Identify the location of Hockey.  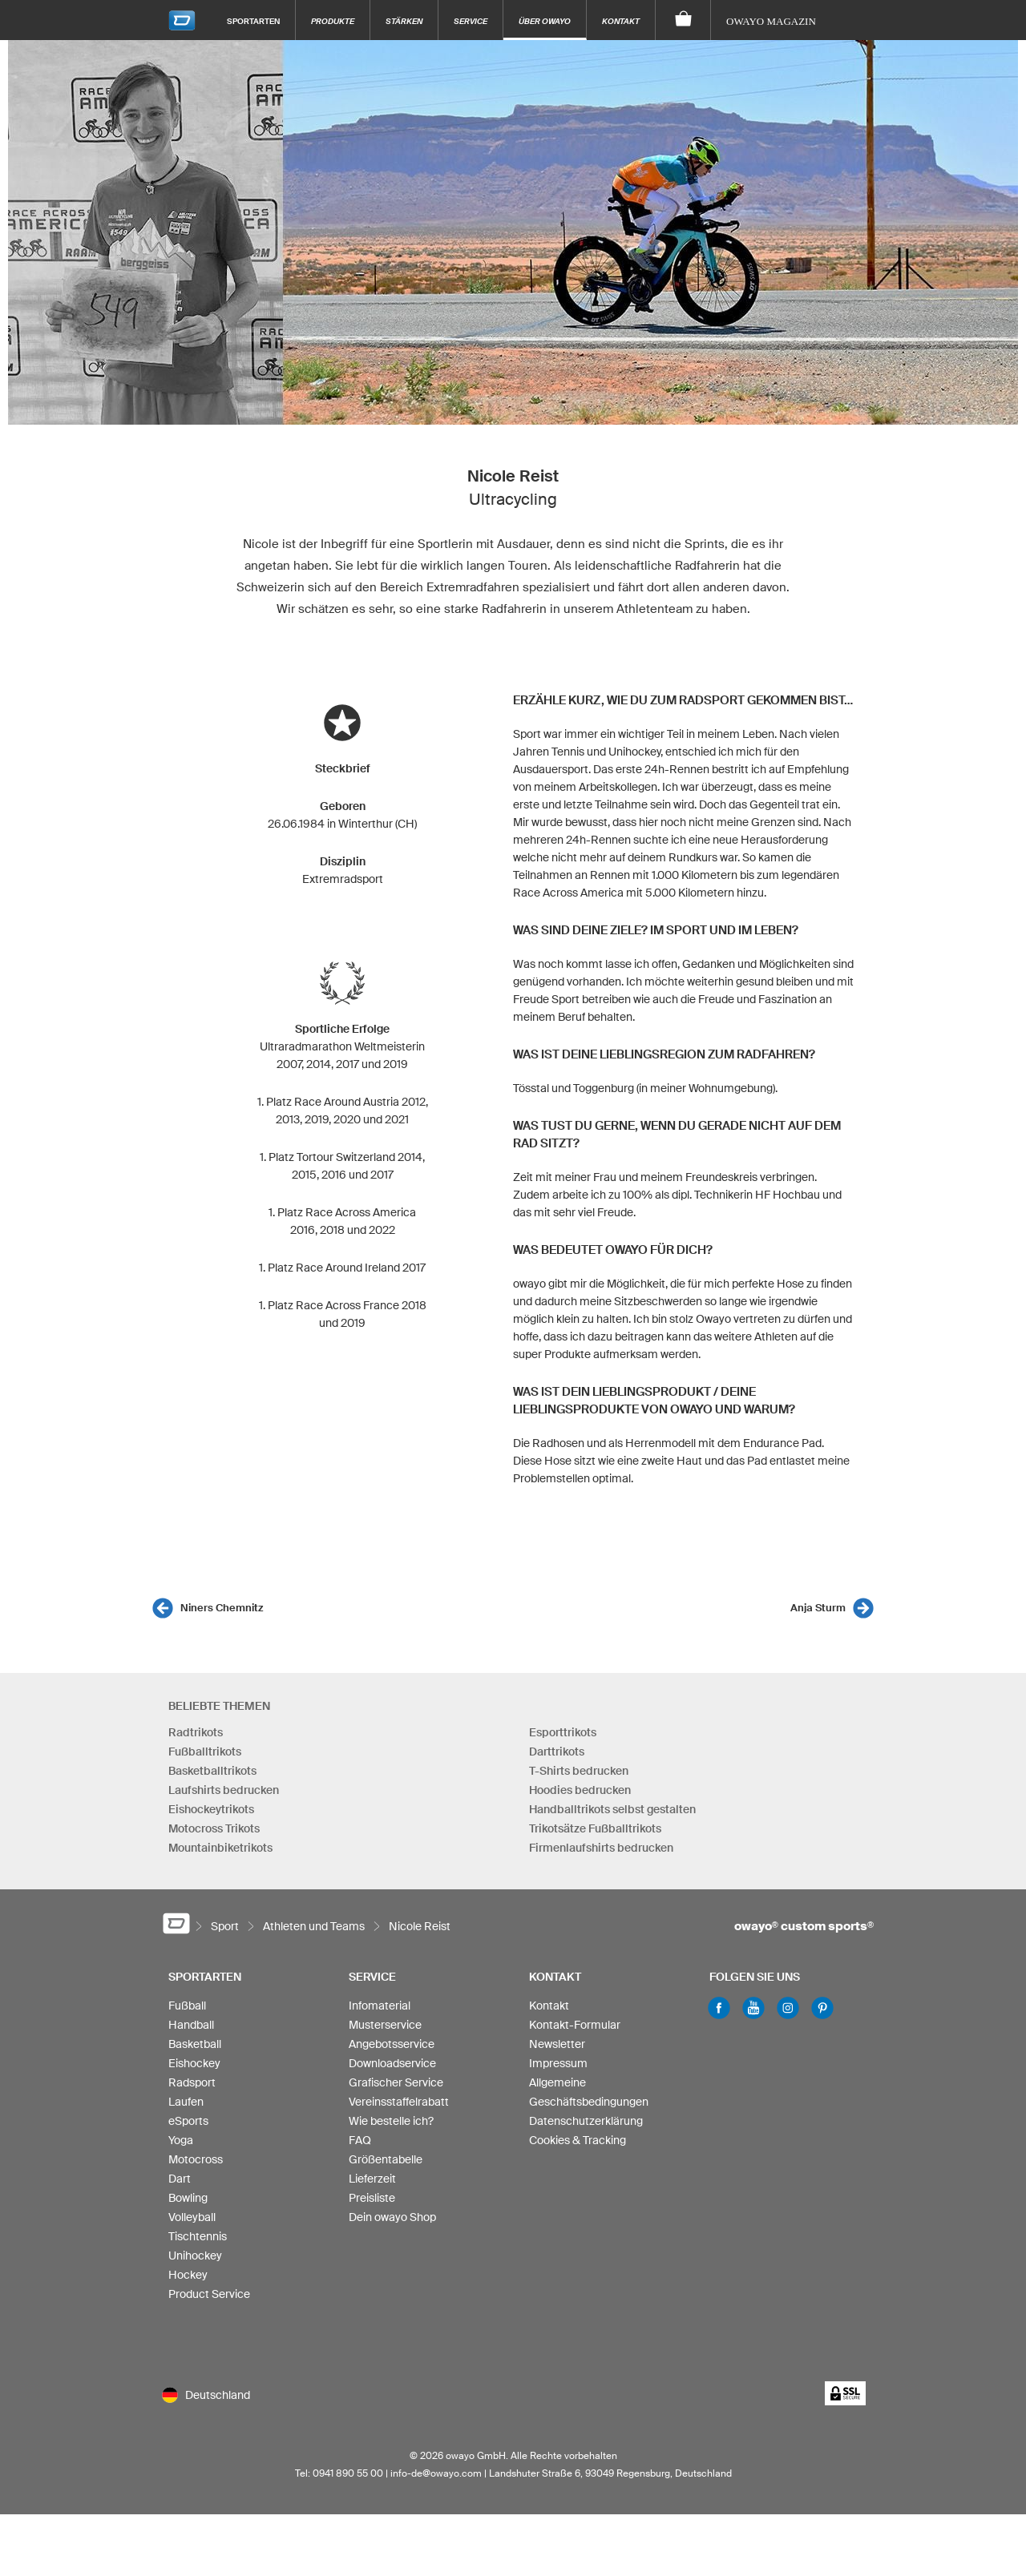
(188, 2274).